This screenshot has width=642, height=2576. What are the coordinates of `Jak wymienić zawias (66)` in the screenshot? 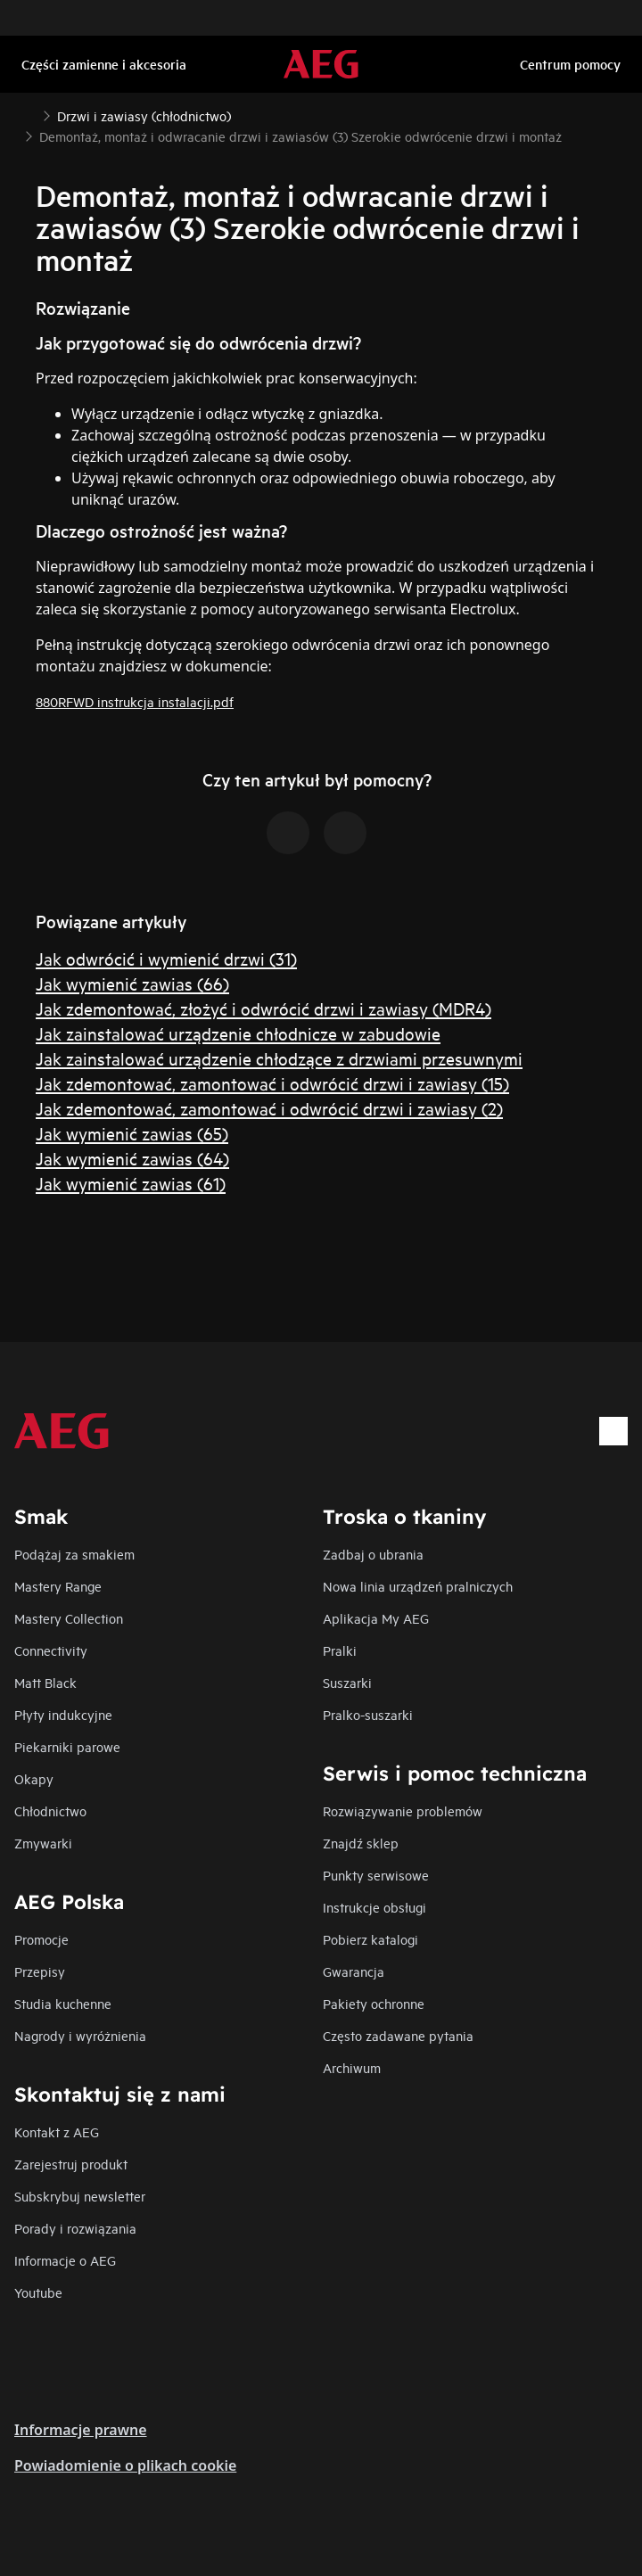 It's located at (132, 983).